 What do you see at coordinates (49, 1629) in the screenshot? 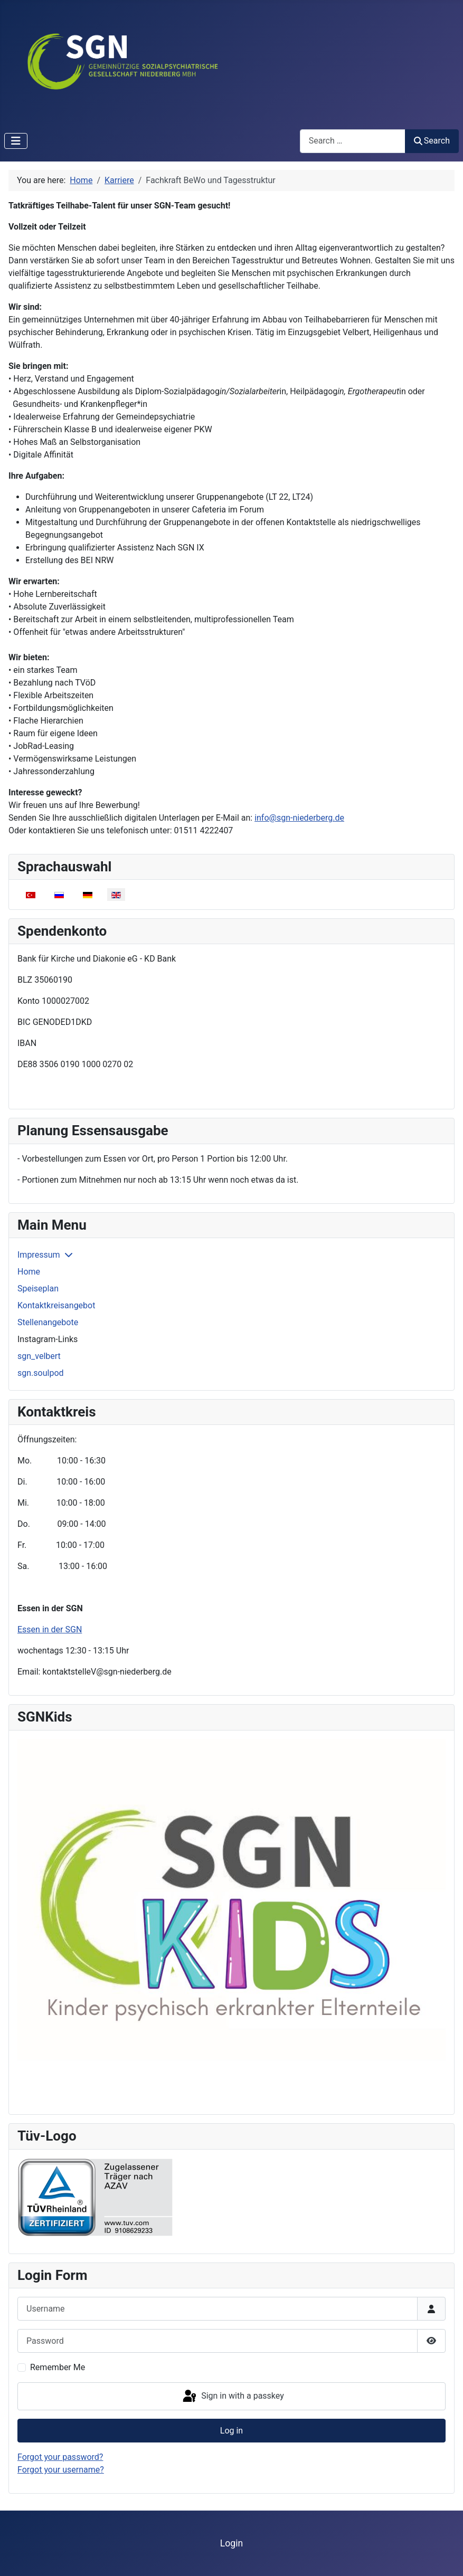
I see `Essen in der SGN [Read more: Essen in der SGN]` at bounding box center [49, 1629].